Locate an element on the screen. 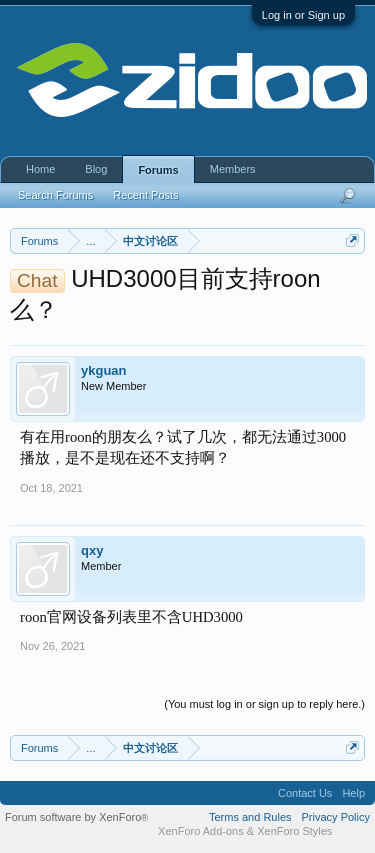 This screenshot has height=853, width=375. ykguan is located at coordinates (104, 370).